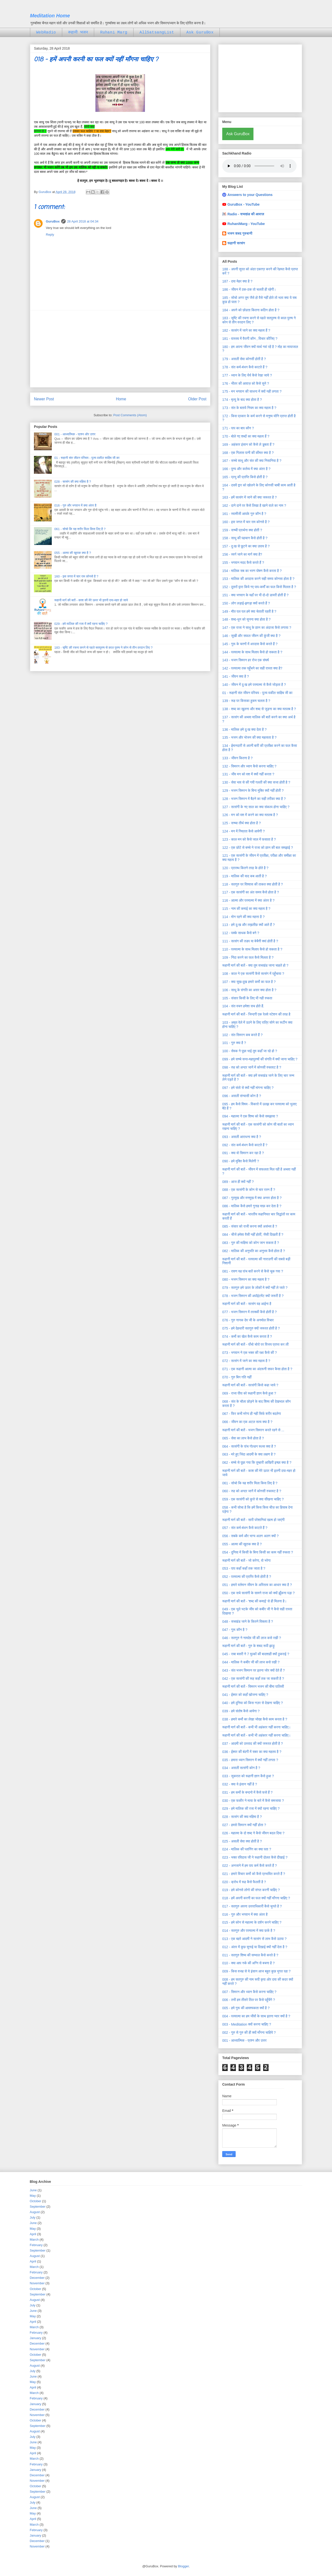 The image size is (332, 2576). I want to click on 060 - रुह को अन्दर जानें में कोनसी रुकावट है ?, so click(251, 1491).